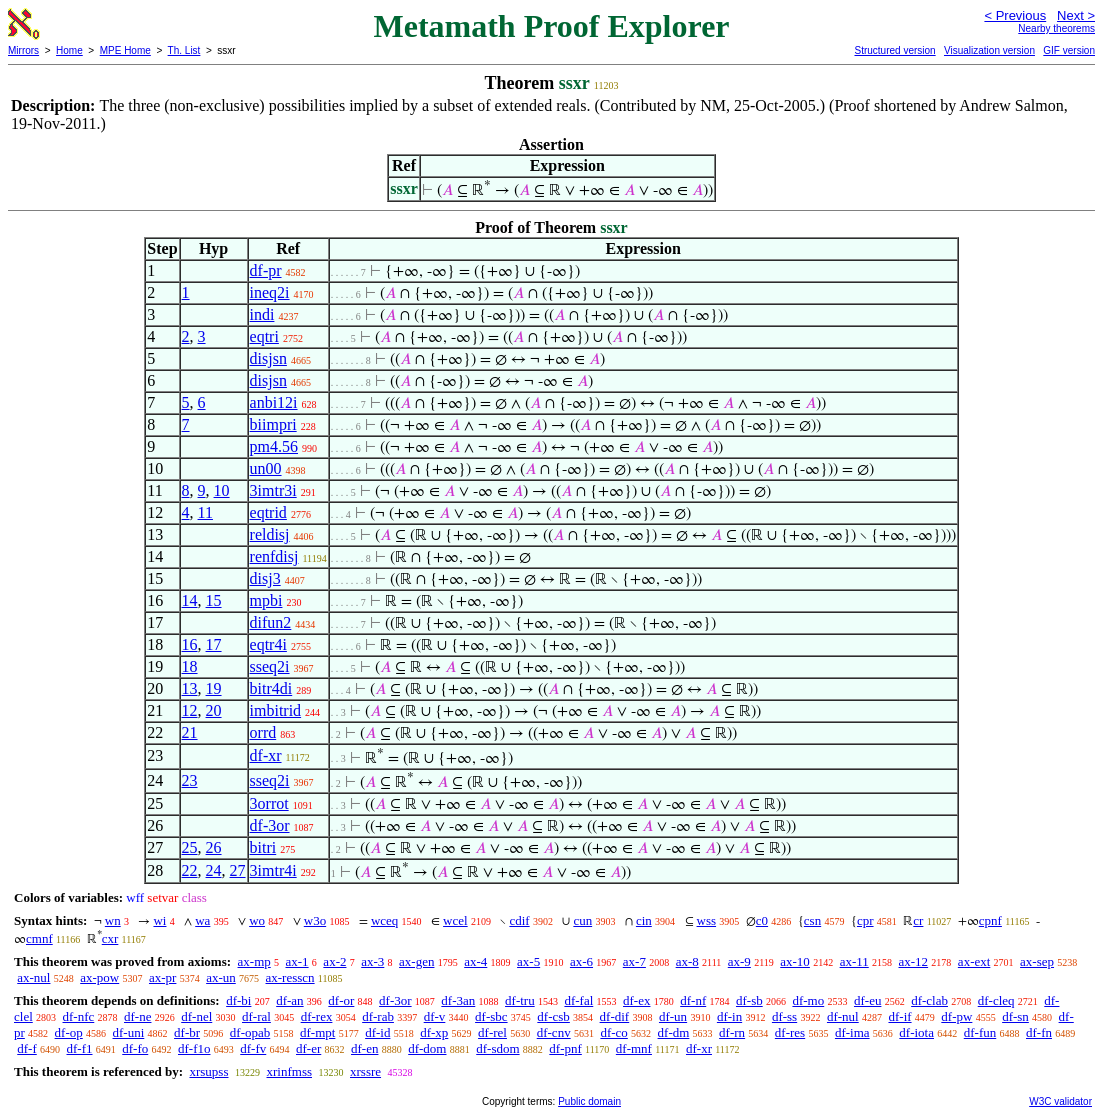 This screenshot has width=1103, height=1118. What do you see at coordinates (190, 780) in the screenshot?
I see `23` at bounding box center [190, 780].